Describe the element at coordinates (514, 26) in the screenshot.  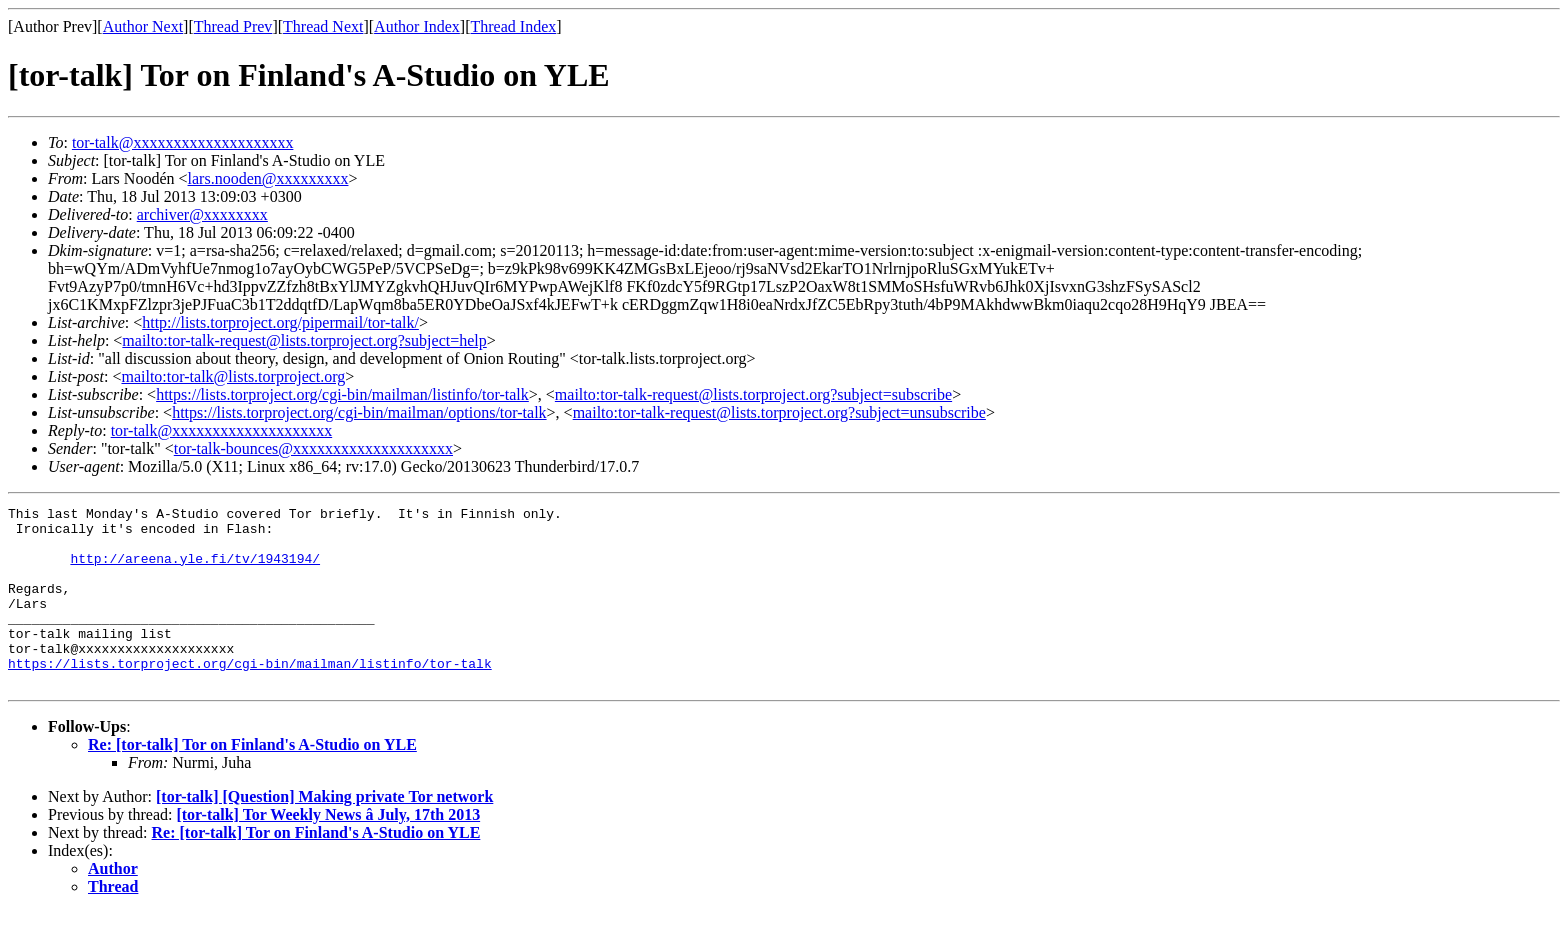
I see `Thread Index` at that location.